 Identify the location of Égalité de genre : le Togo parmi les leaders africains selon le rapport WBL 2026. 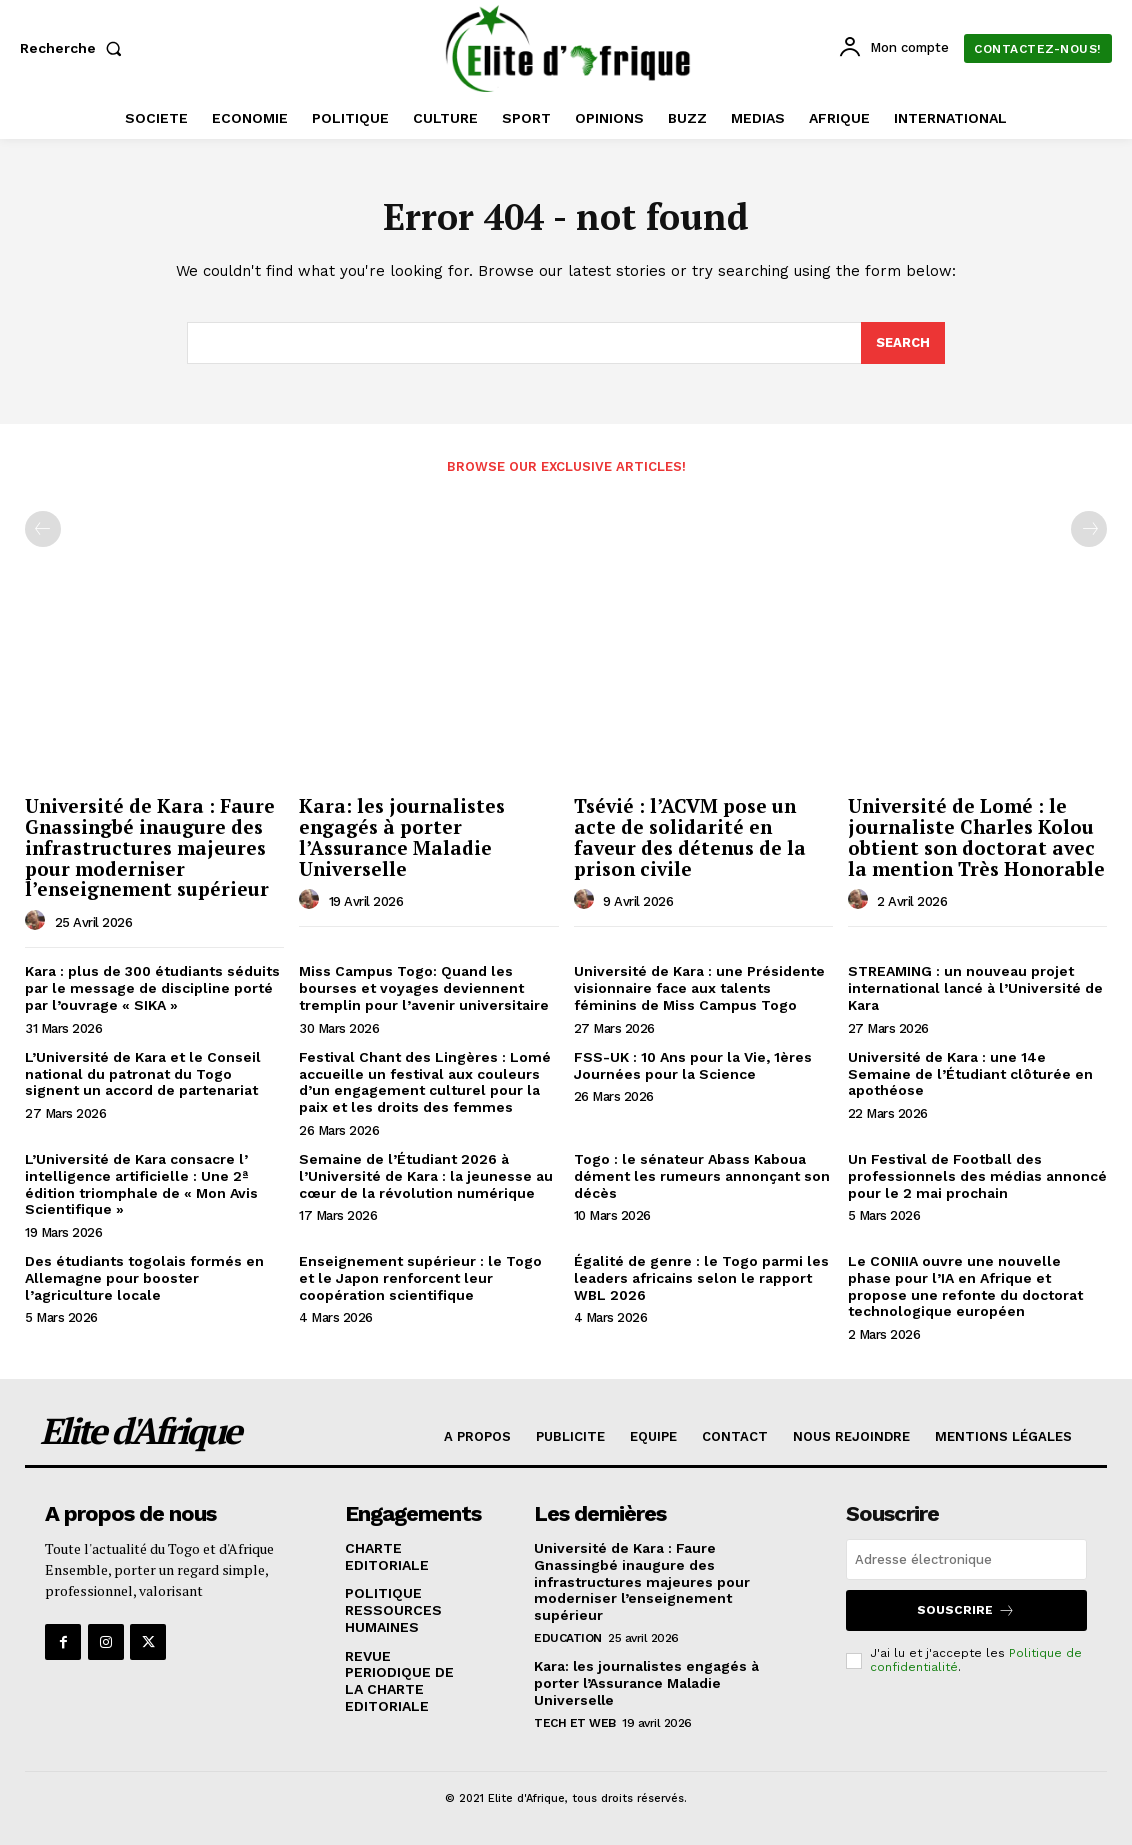
(701, 1278).